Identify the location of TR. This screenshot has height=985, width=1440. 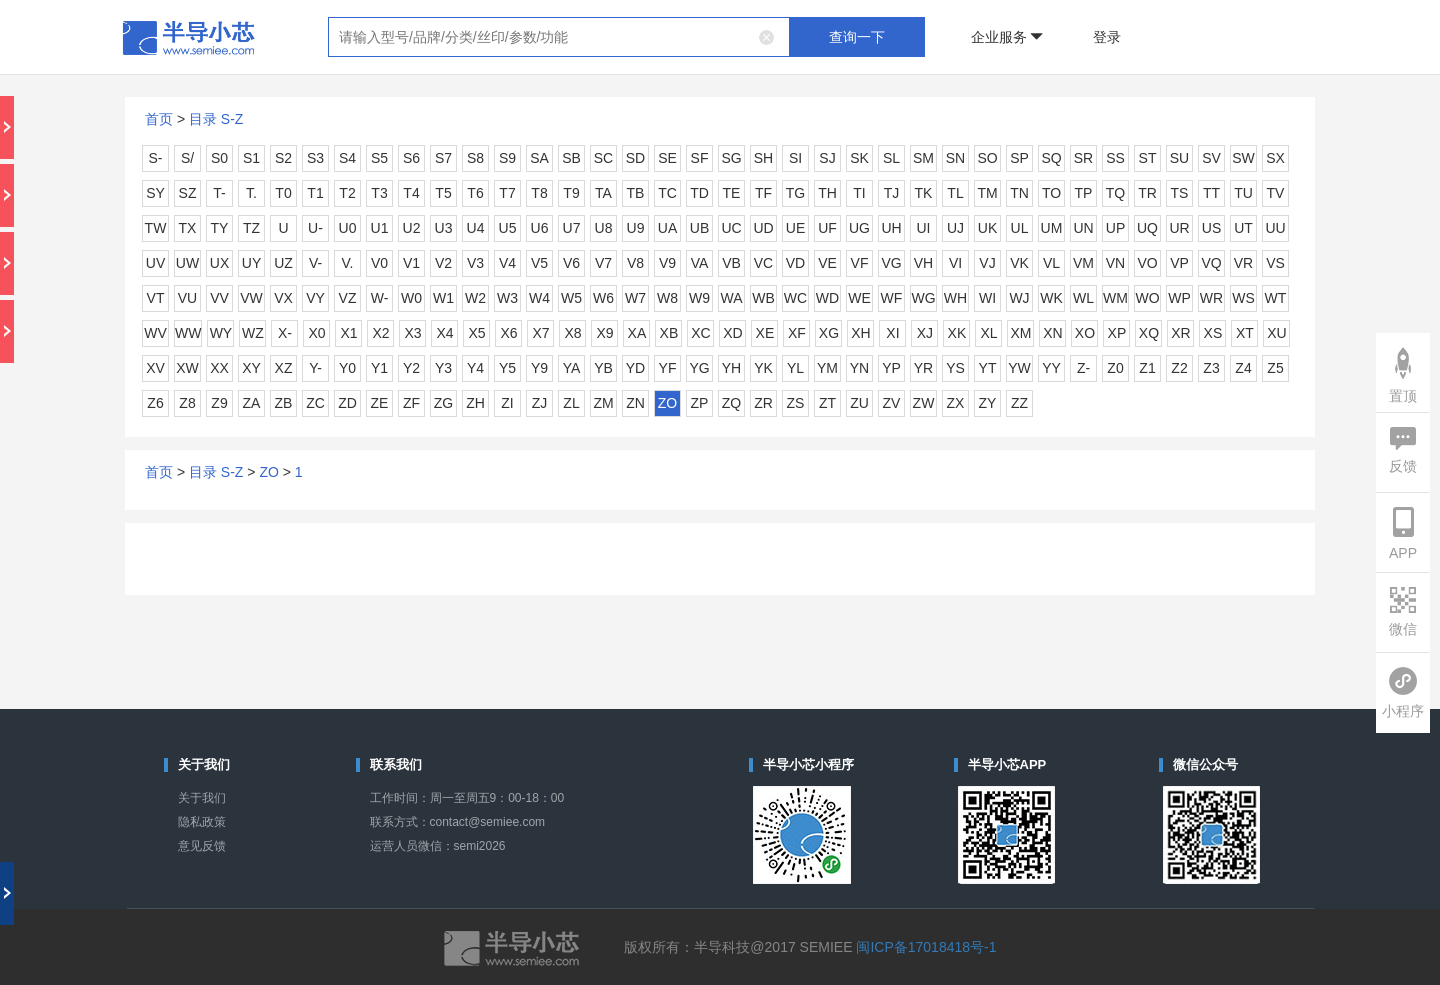
(1147, 193).